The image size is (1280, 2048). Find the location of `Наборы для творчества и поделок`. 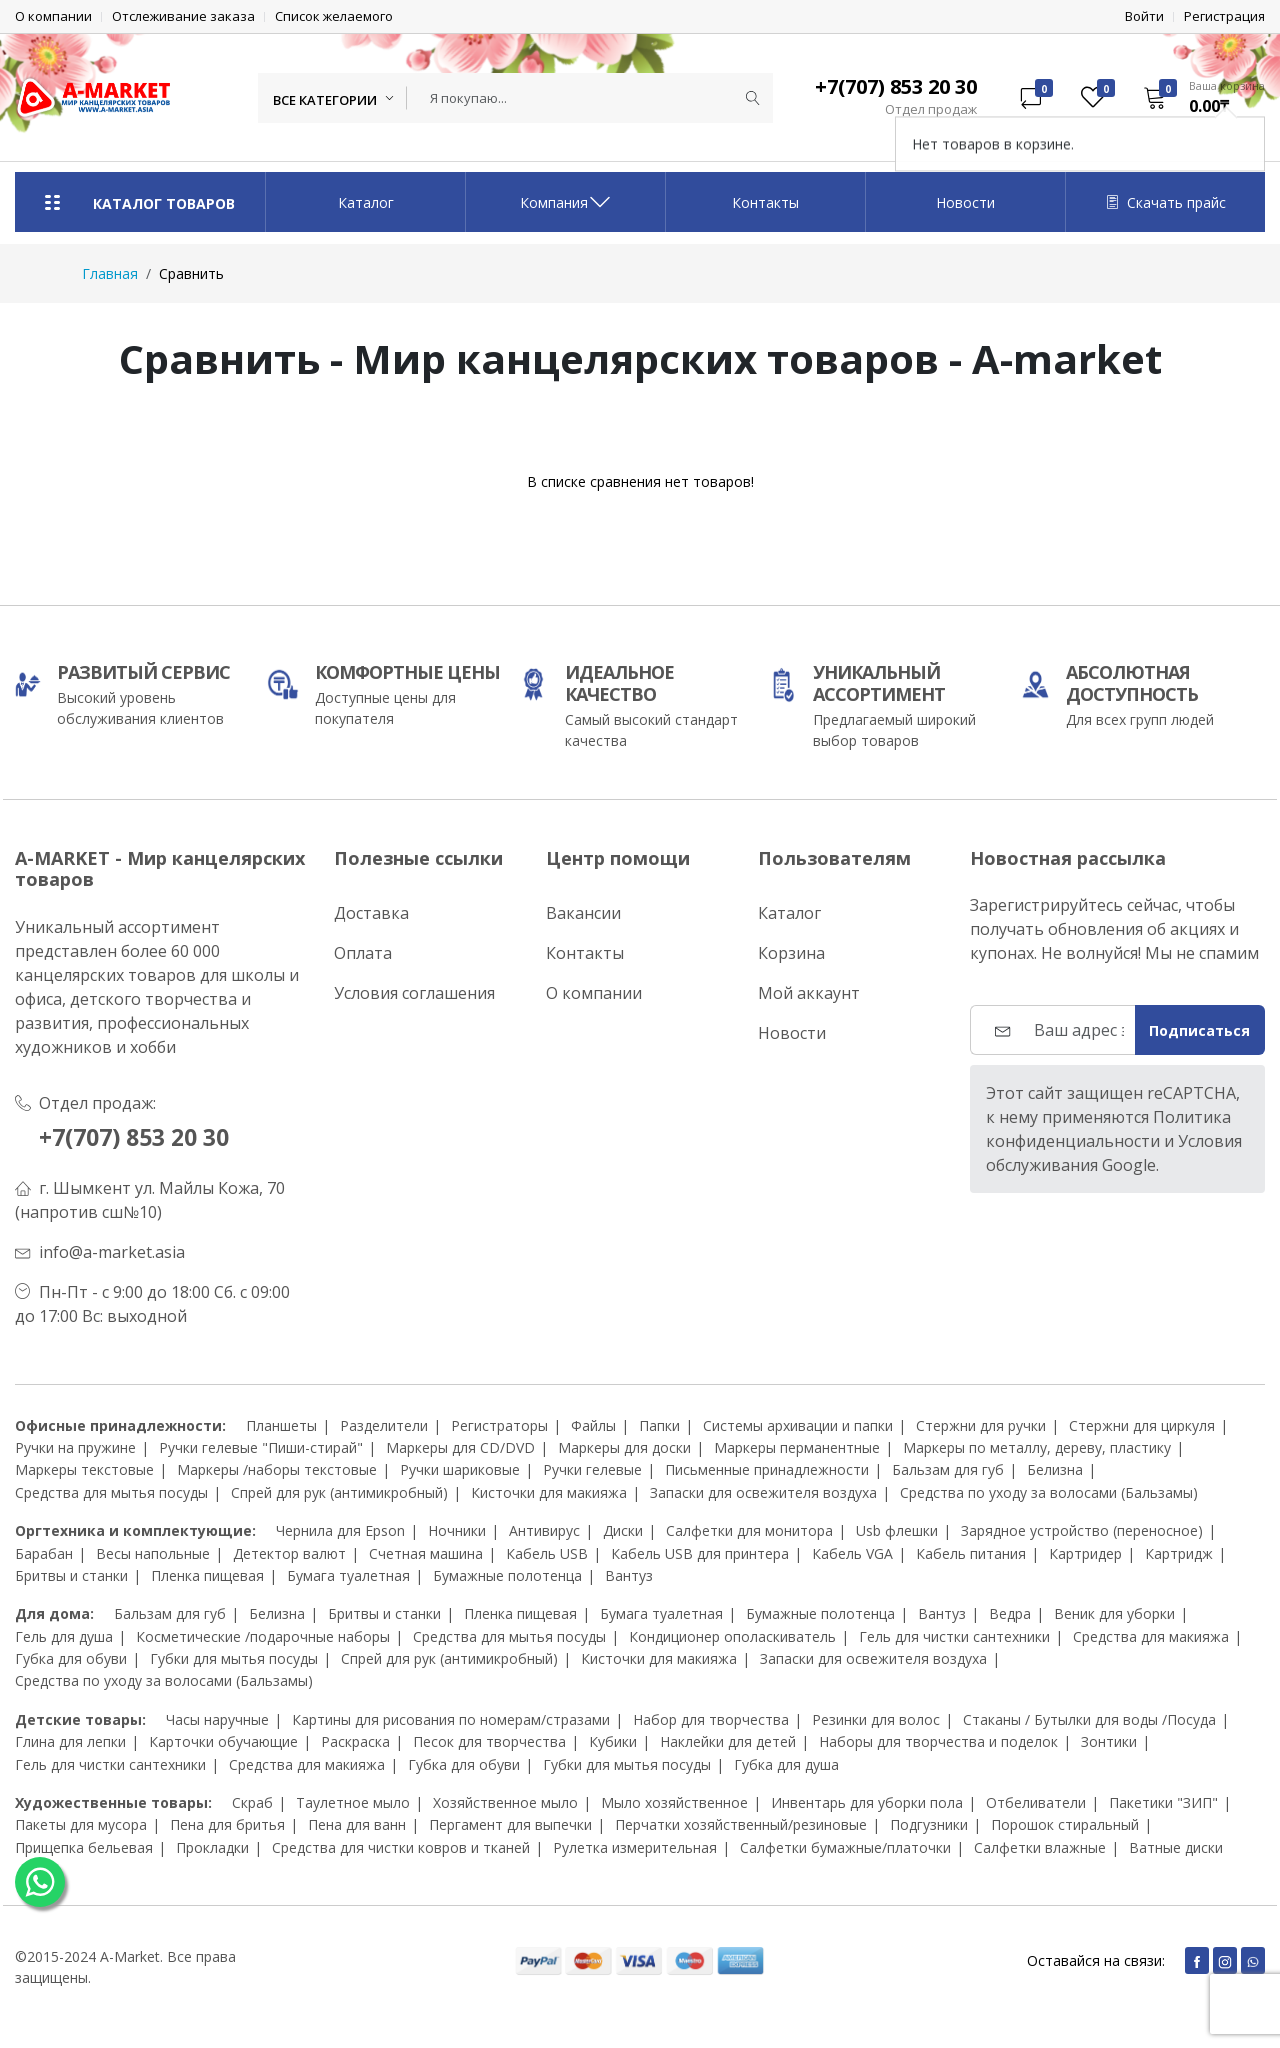

Наборы для творчества и поделок is located at coordinates (938, 1741).